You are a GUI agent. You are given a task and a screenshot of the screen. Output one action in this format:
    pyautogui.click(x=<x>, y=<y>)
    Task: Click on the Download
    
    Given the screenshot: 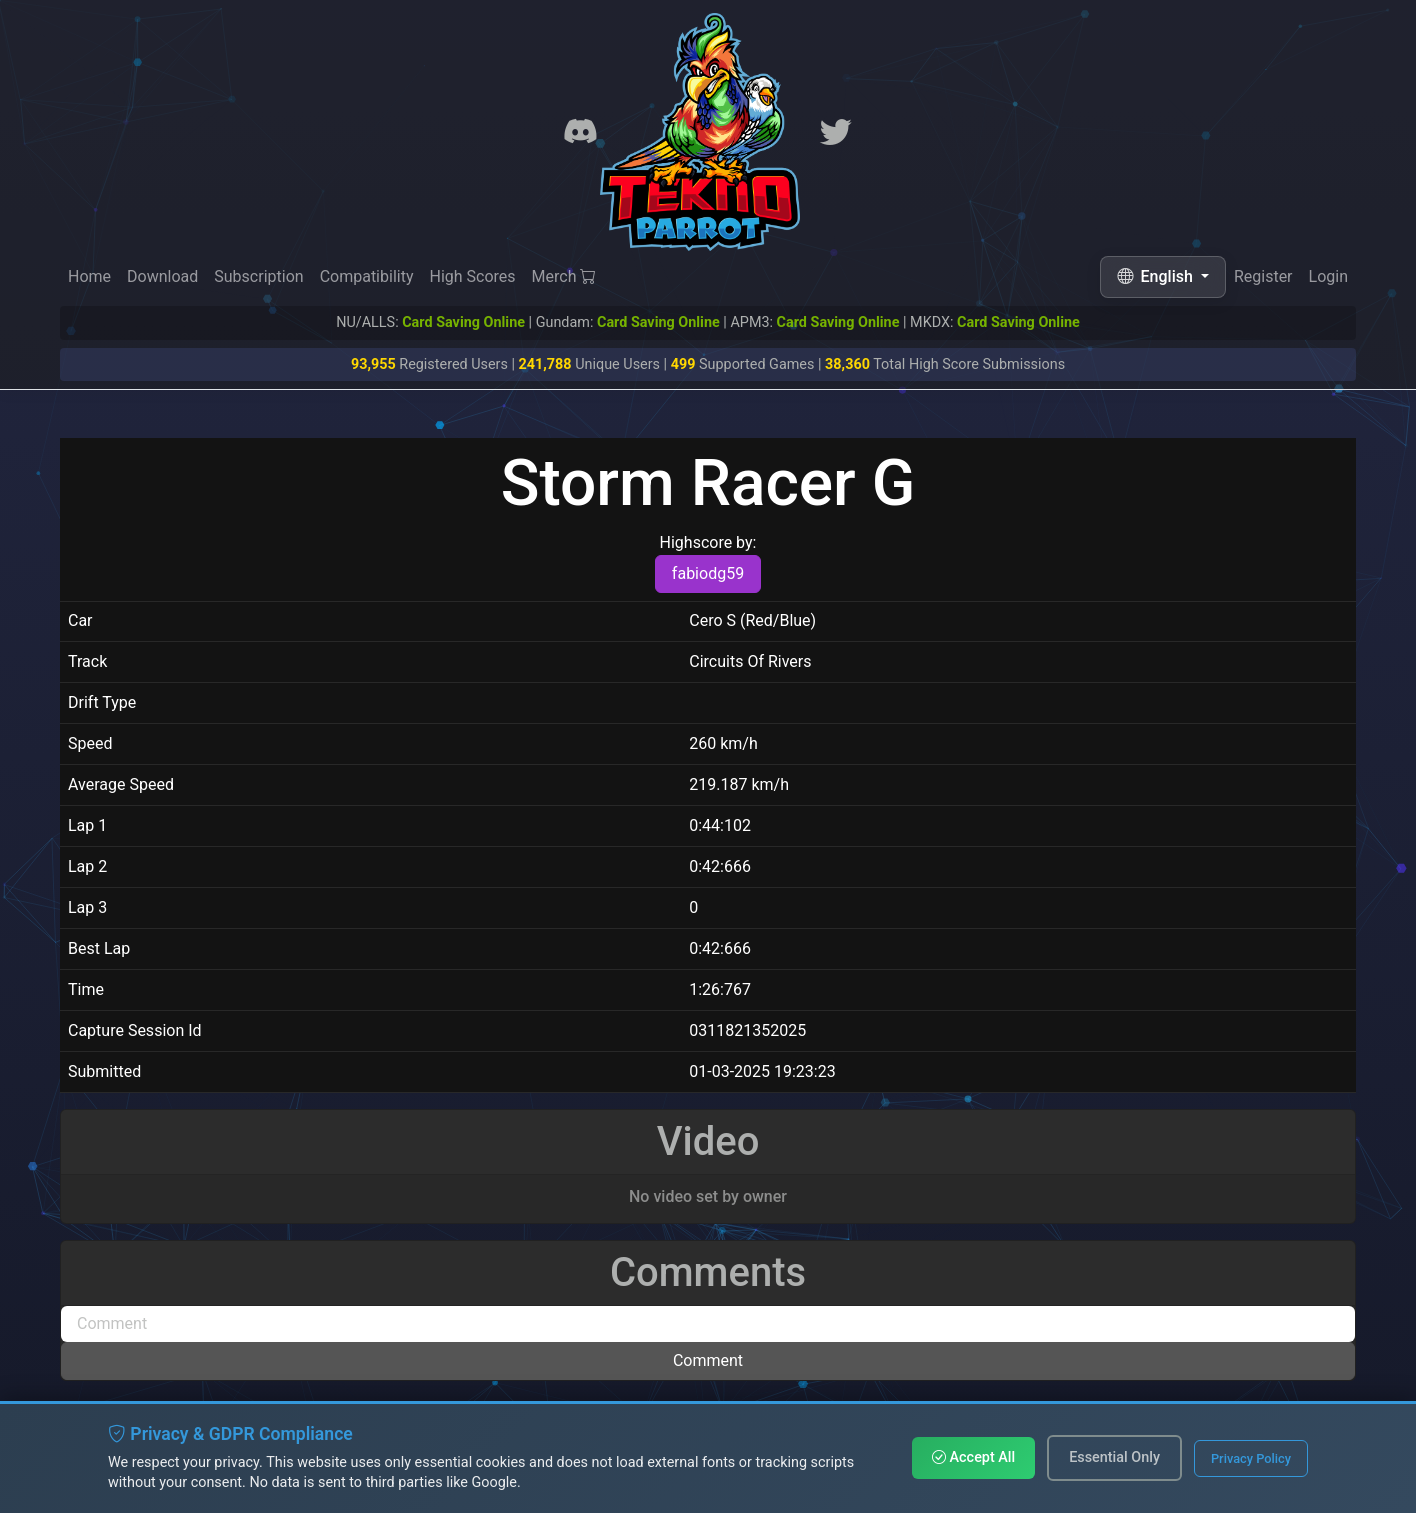 What is the action you would take?
    pyautogui.click(x=162, y=276)
    